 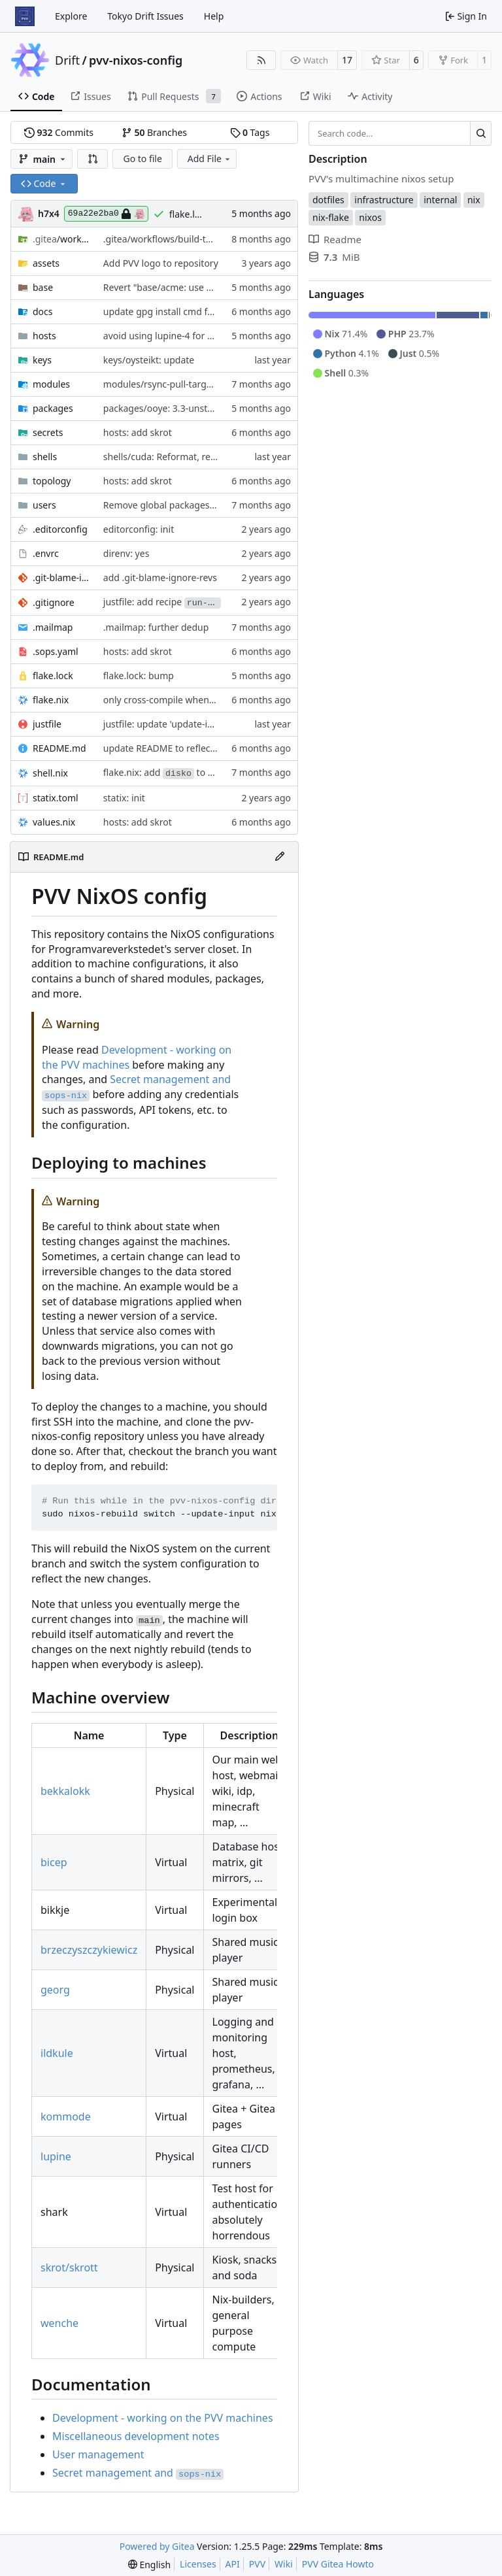 What do you see at coordinates (154, 132) in the screenshot?
I see `Branches` at bounding box center [154, 132].